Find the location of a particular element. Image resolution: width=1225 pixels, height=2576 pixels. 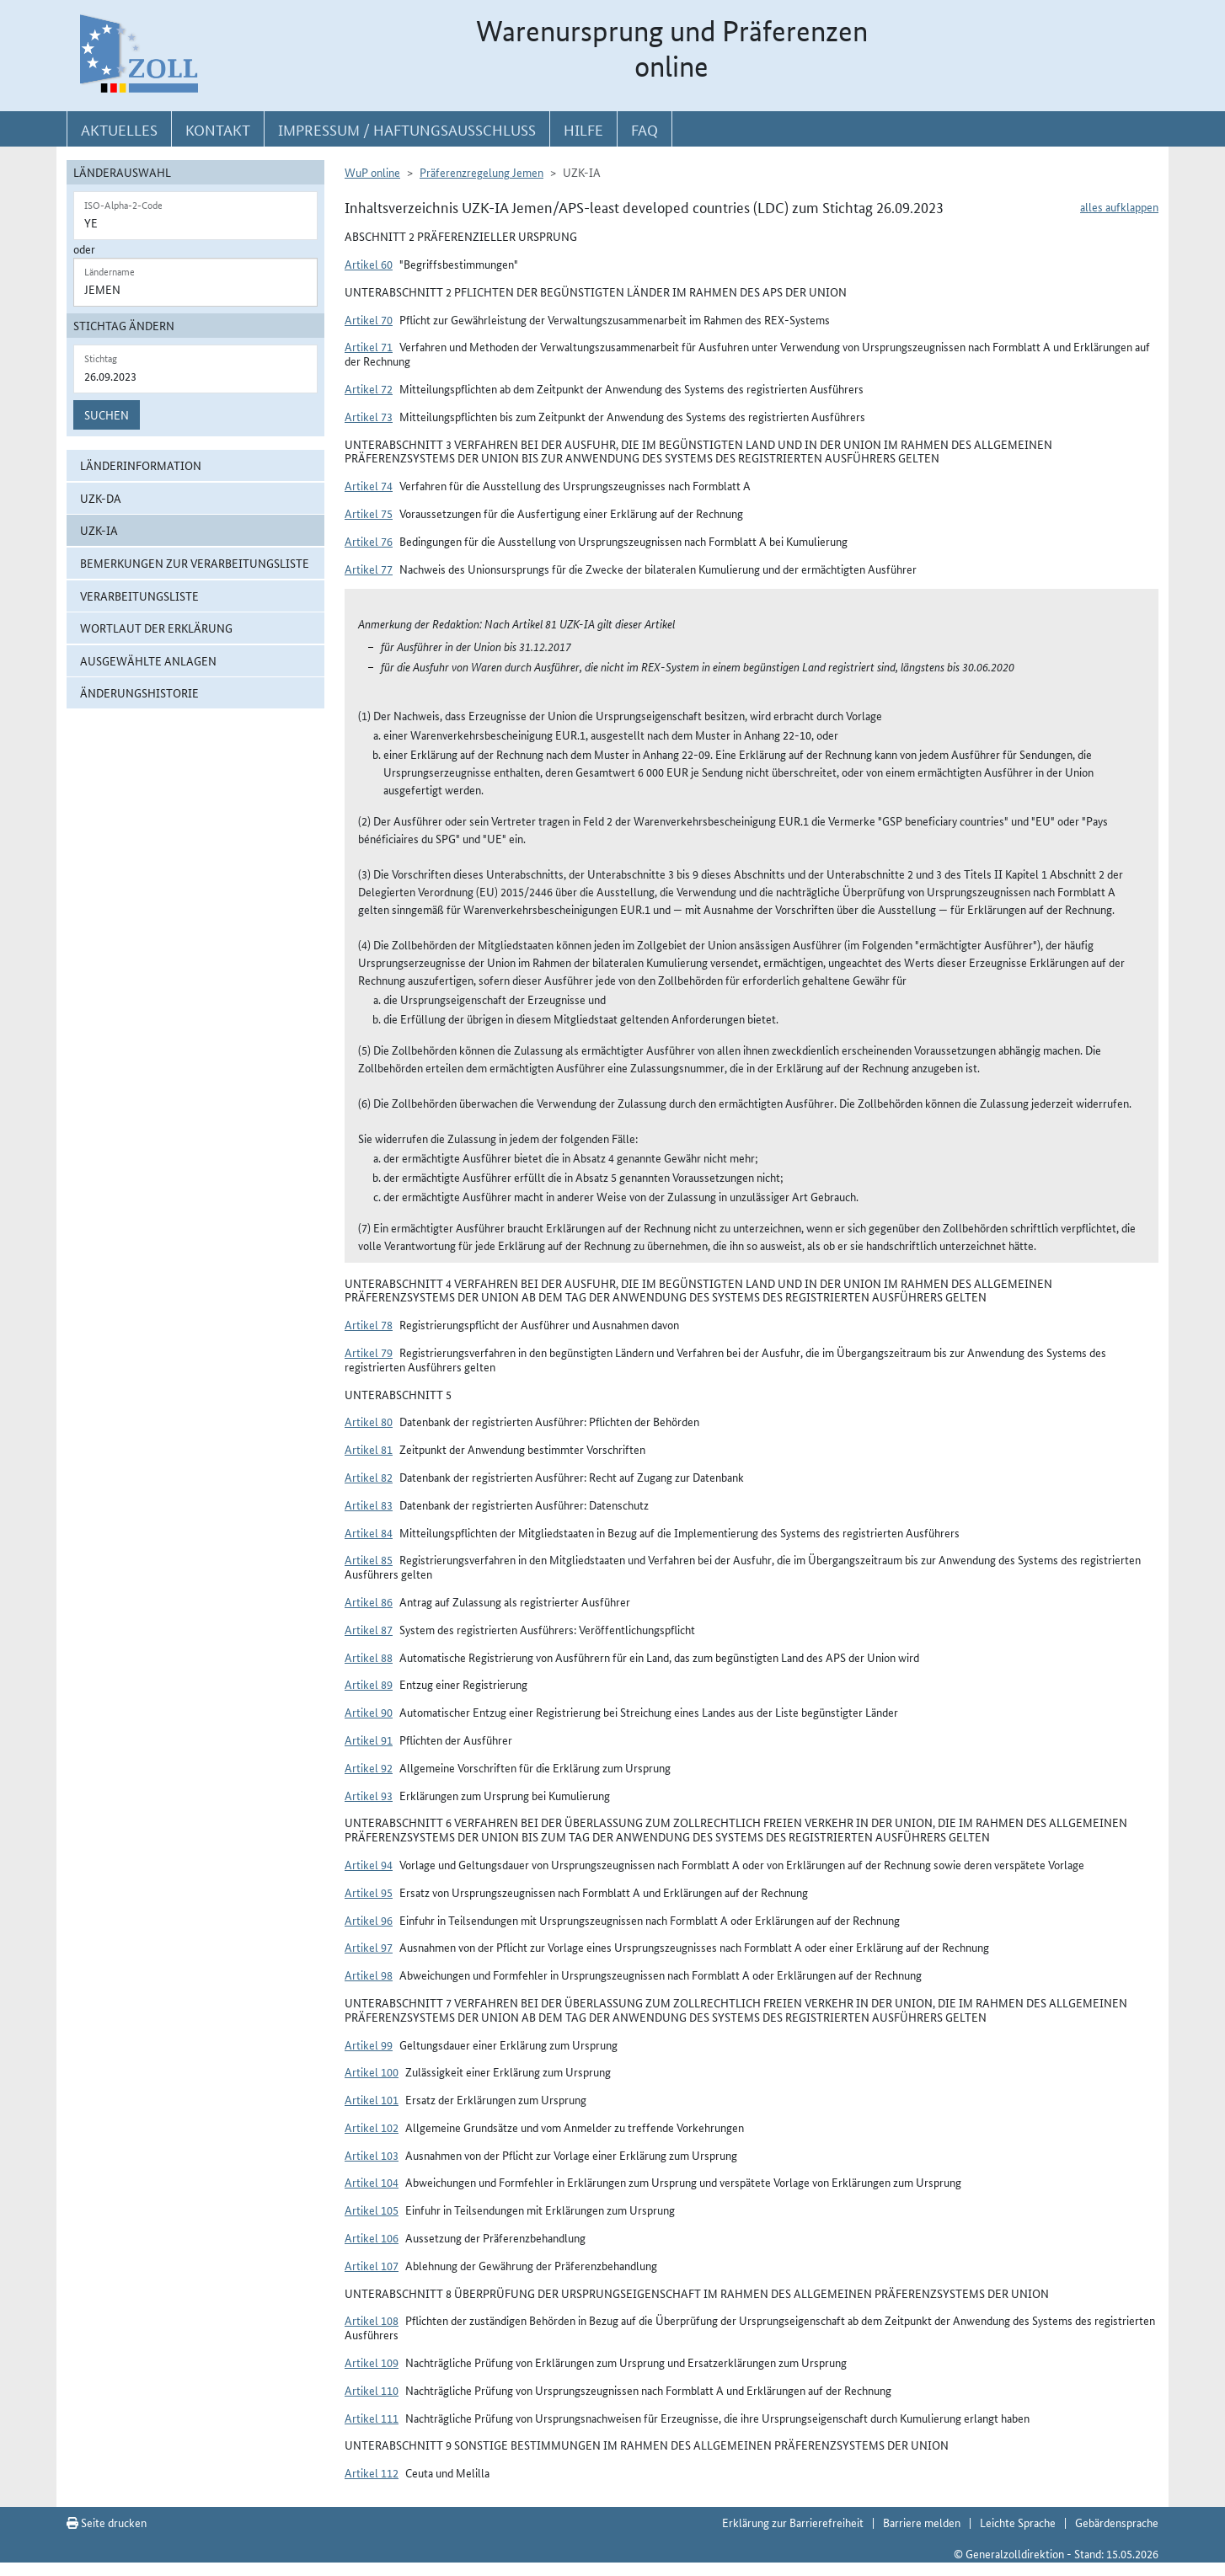

Erklärung zur Barrierefreiheit is located at coordinates (793, 2522).